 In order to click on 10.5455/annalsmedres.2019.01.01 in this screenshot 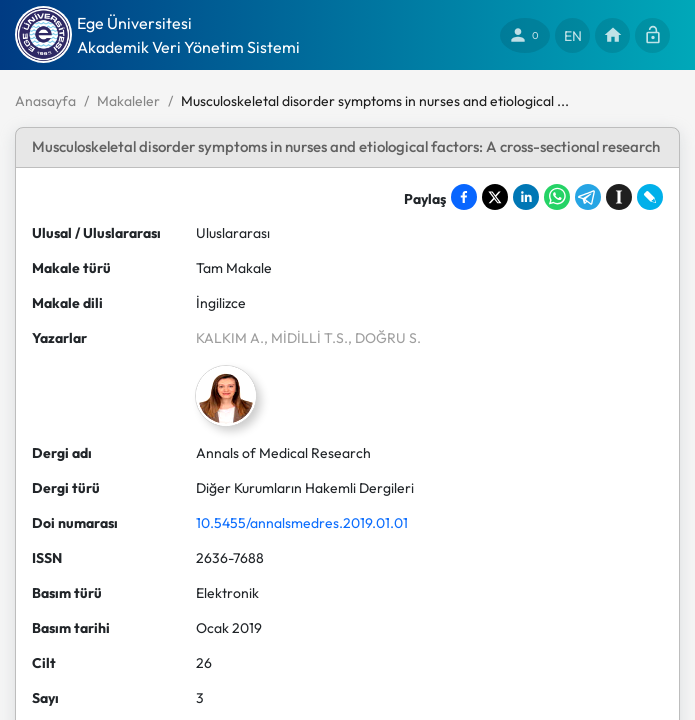, I will do `click(302, 523)`.